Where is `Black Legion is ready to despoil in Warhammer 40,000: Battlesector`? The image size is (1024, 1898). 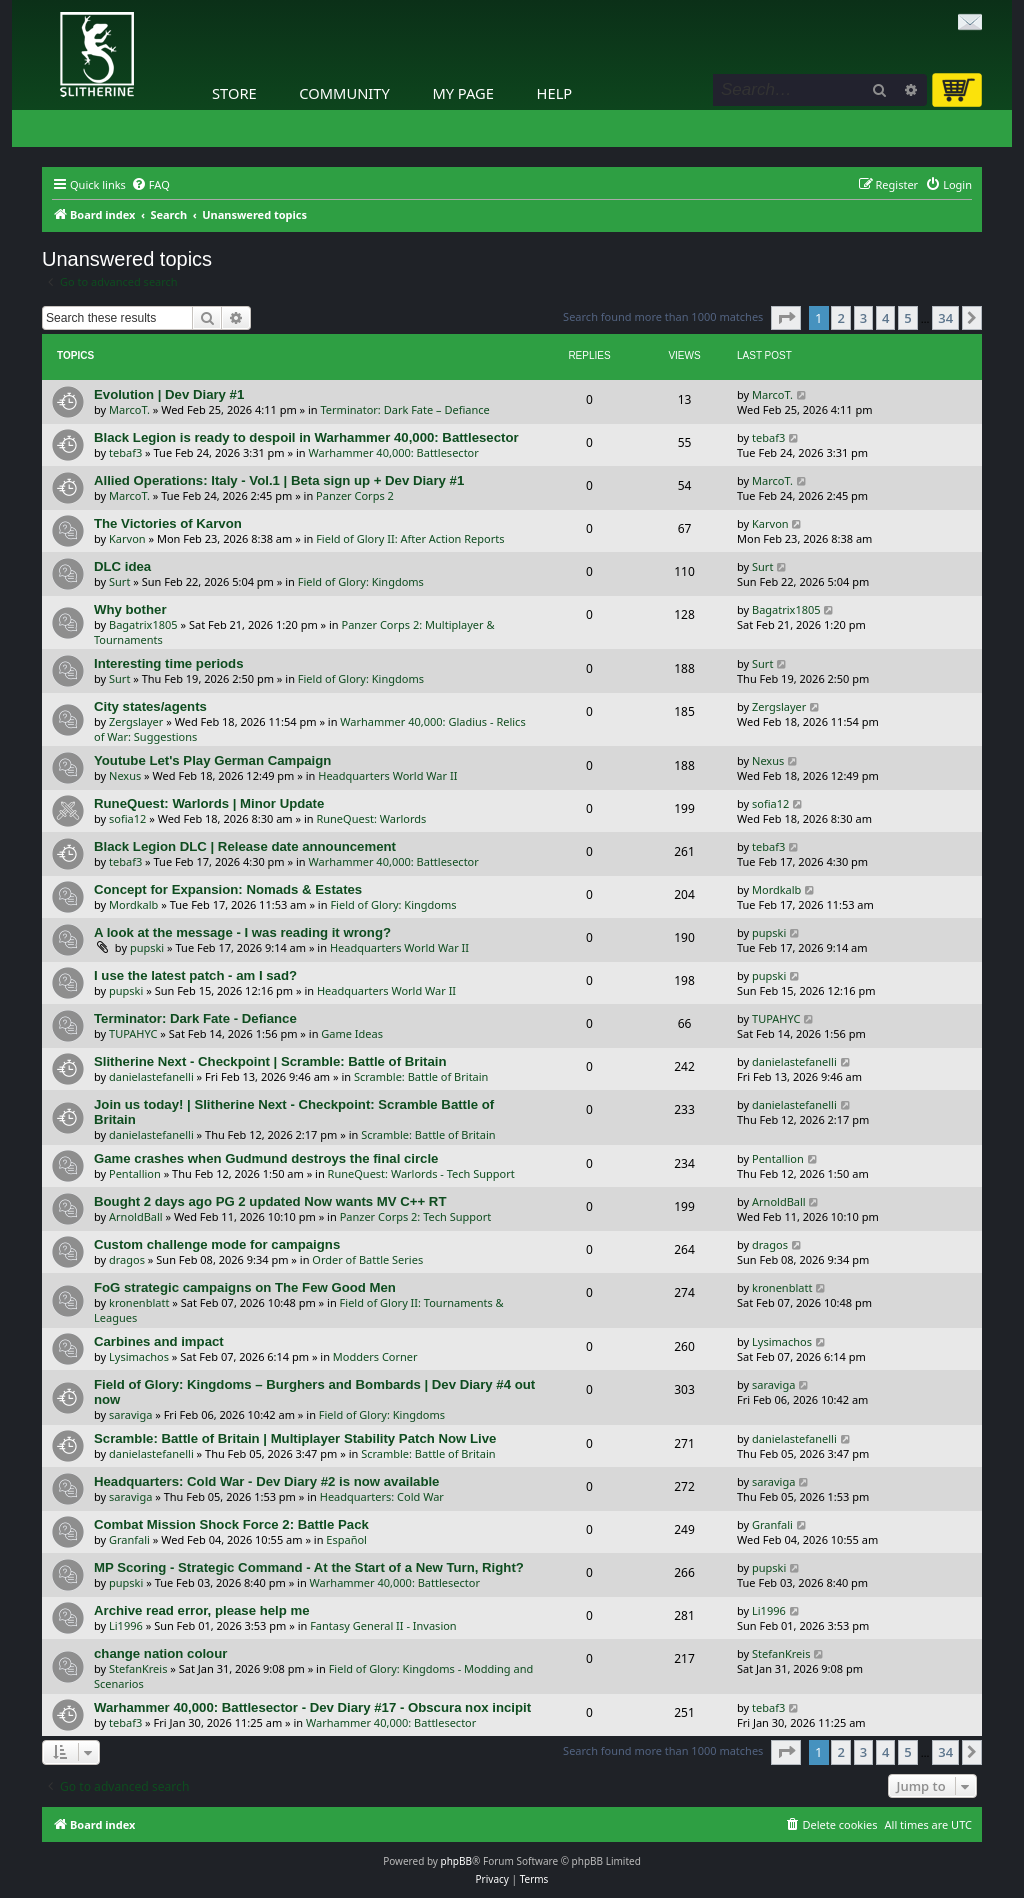 Black Legion is ready to despoil in Warhammer 40,000: Battlesector is located at coordinates (306, 437).